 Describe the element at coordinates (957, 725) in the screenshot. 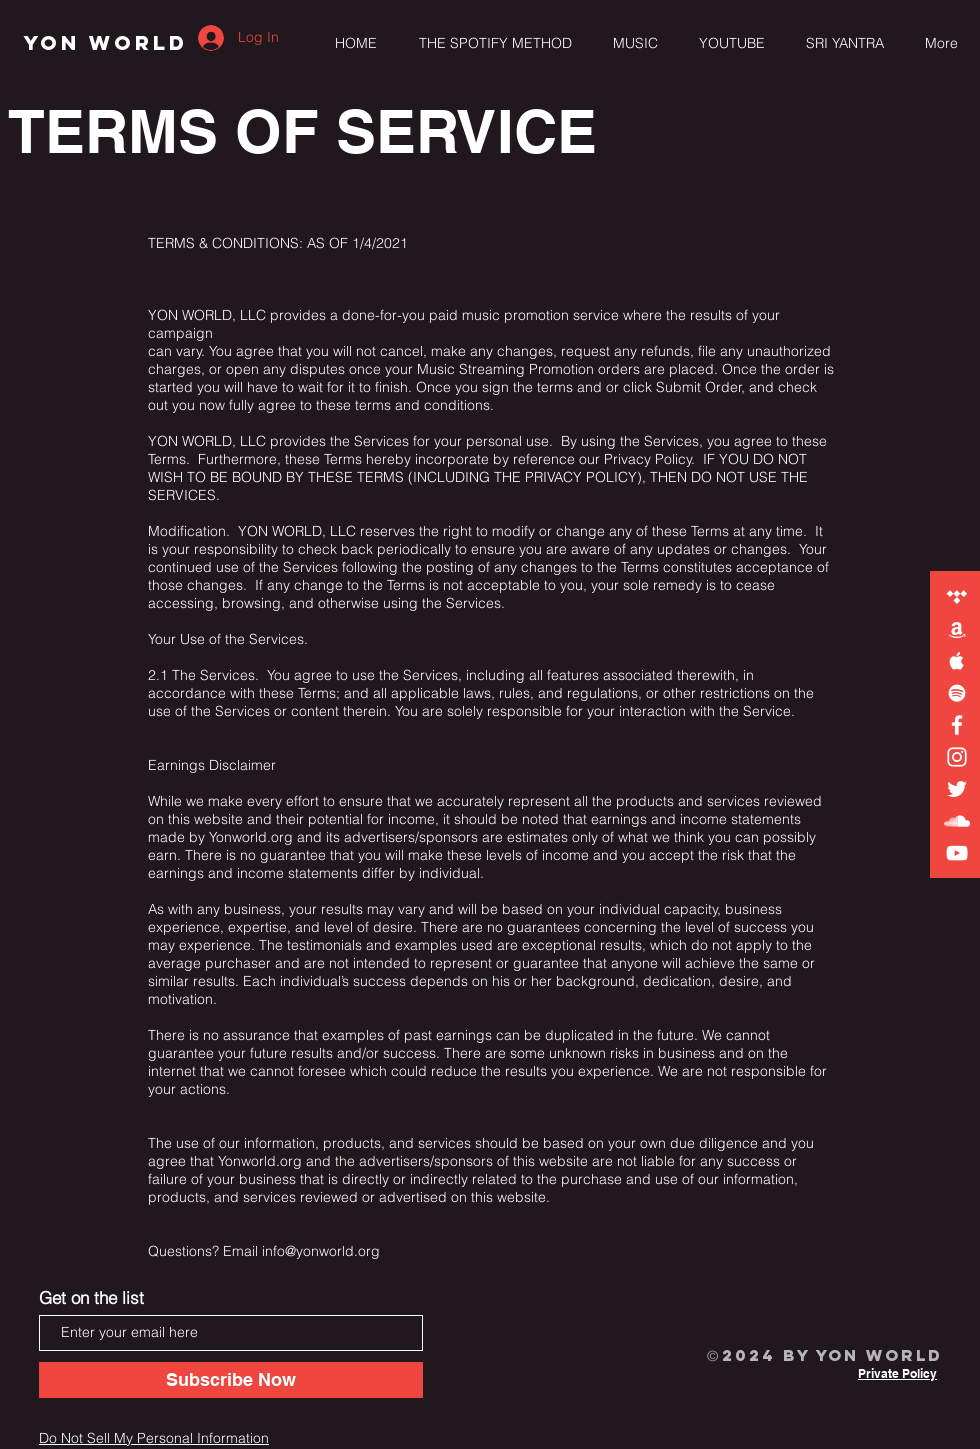

I see `[YON WORLD on Facebook]` at that location.